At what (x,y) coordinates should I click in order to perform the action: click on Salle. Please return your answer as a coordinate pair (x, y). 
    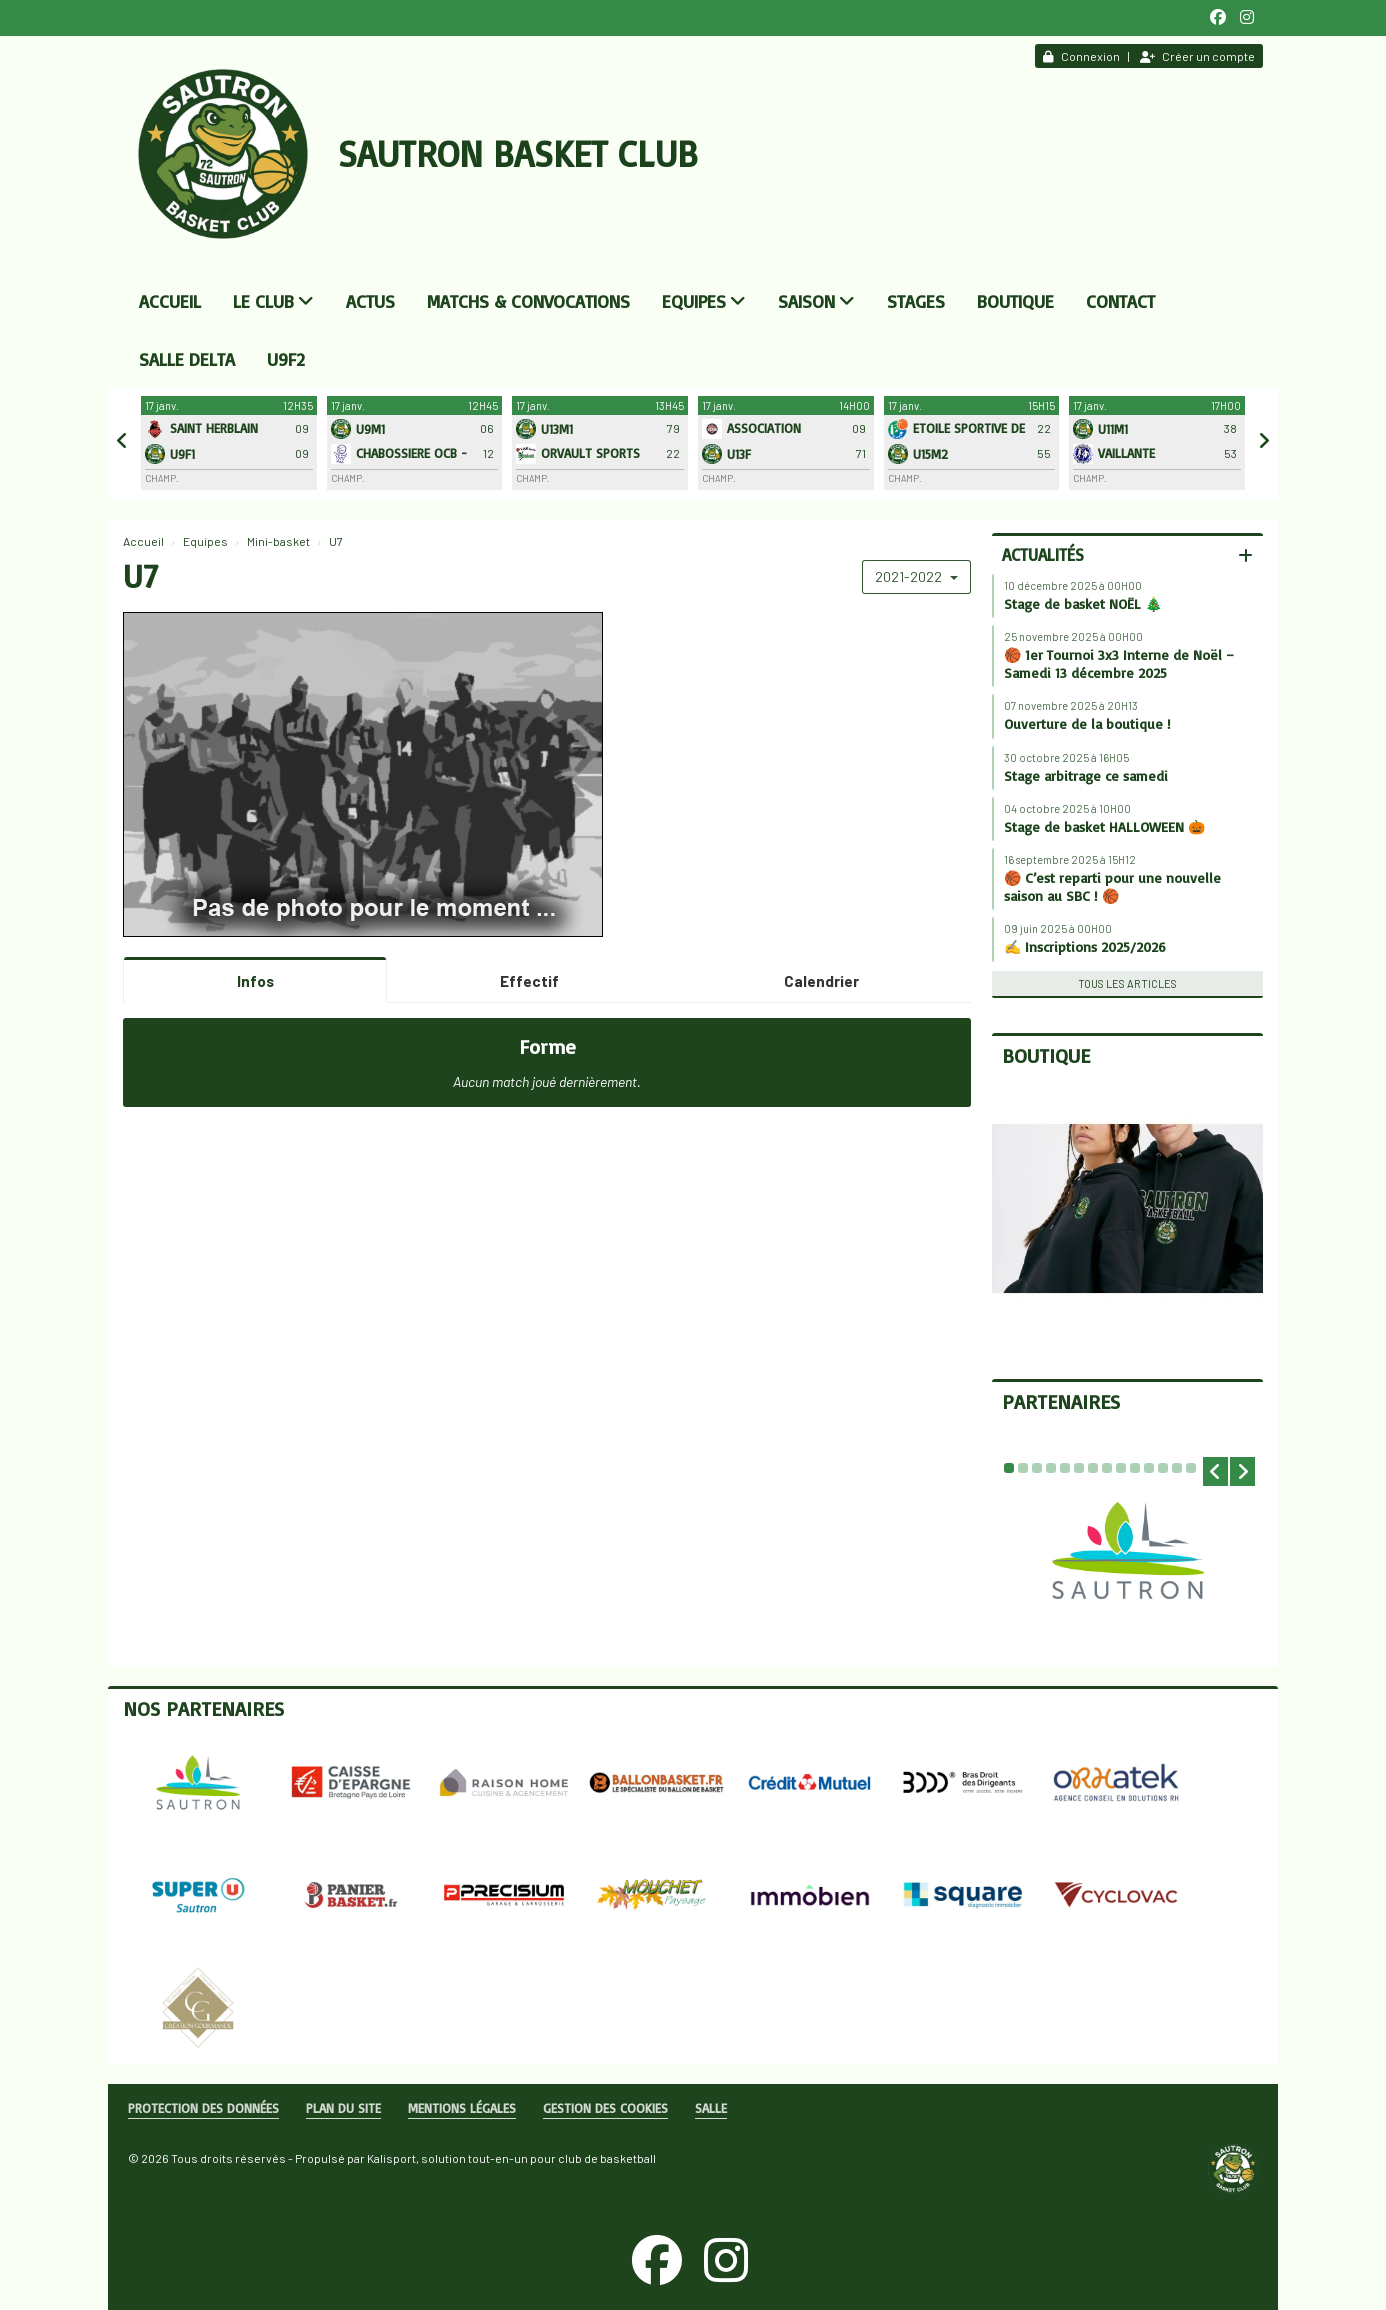
    Looking at the image, I should click on (711, 2108).